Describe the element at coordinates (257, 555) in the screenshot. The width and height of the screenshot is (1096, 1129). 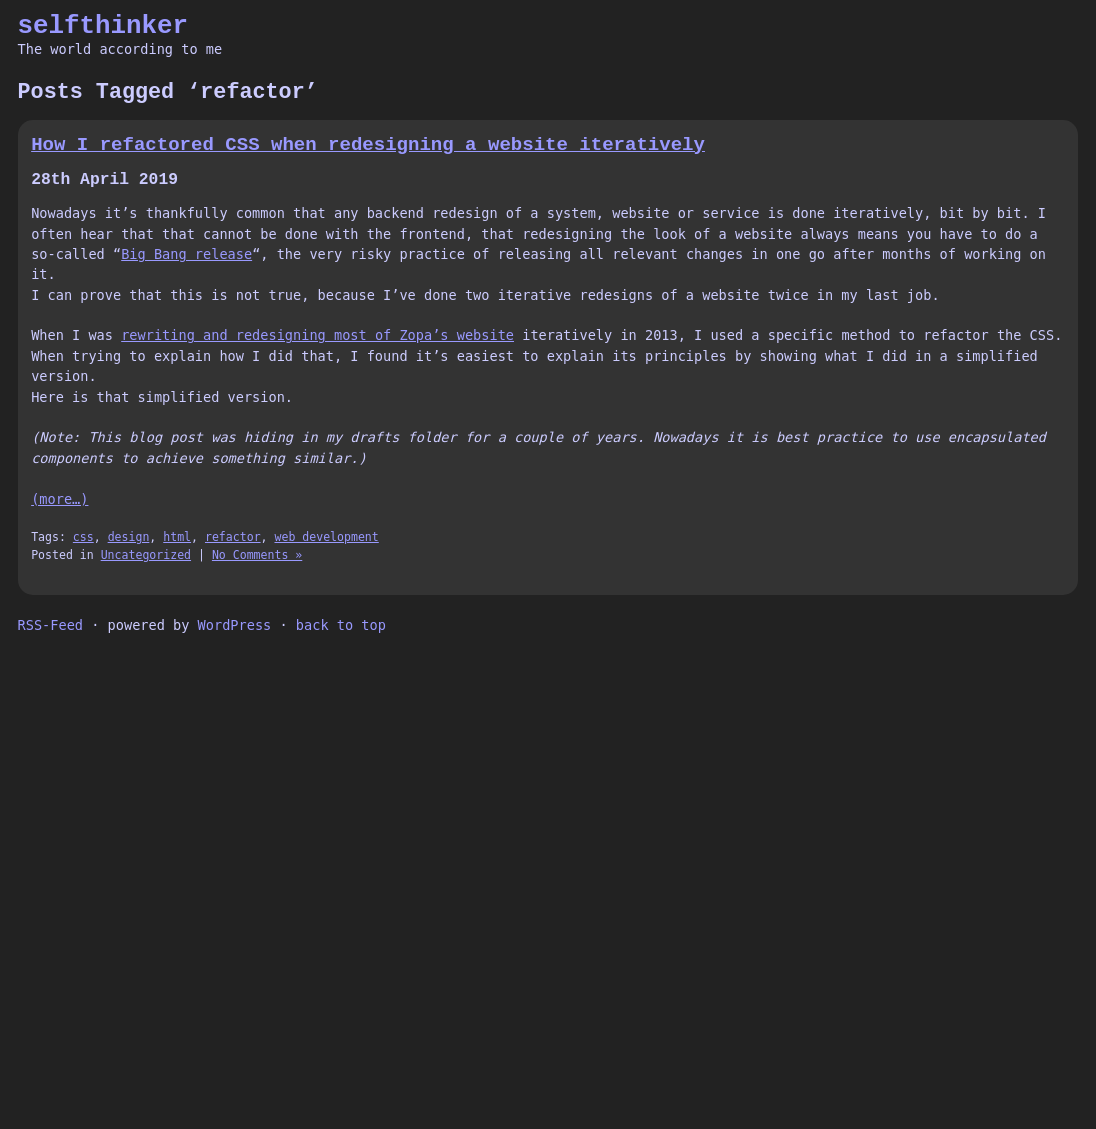
I see `No Comments »` at that location.